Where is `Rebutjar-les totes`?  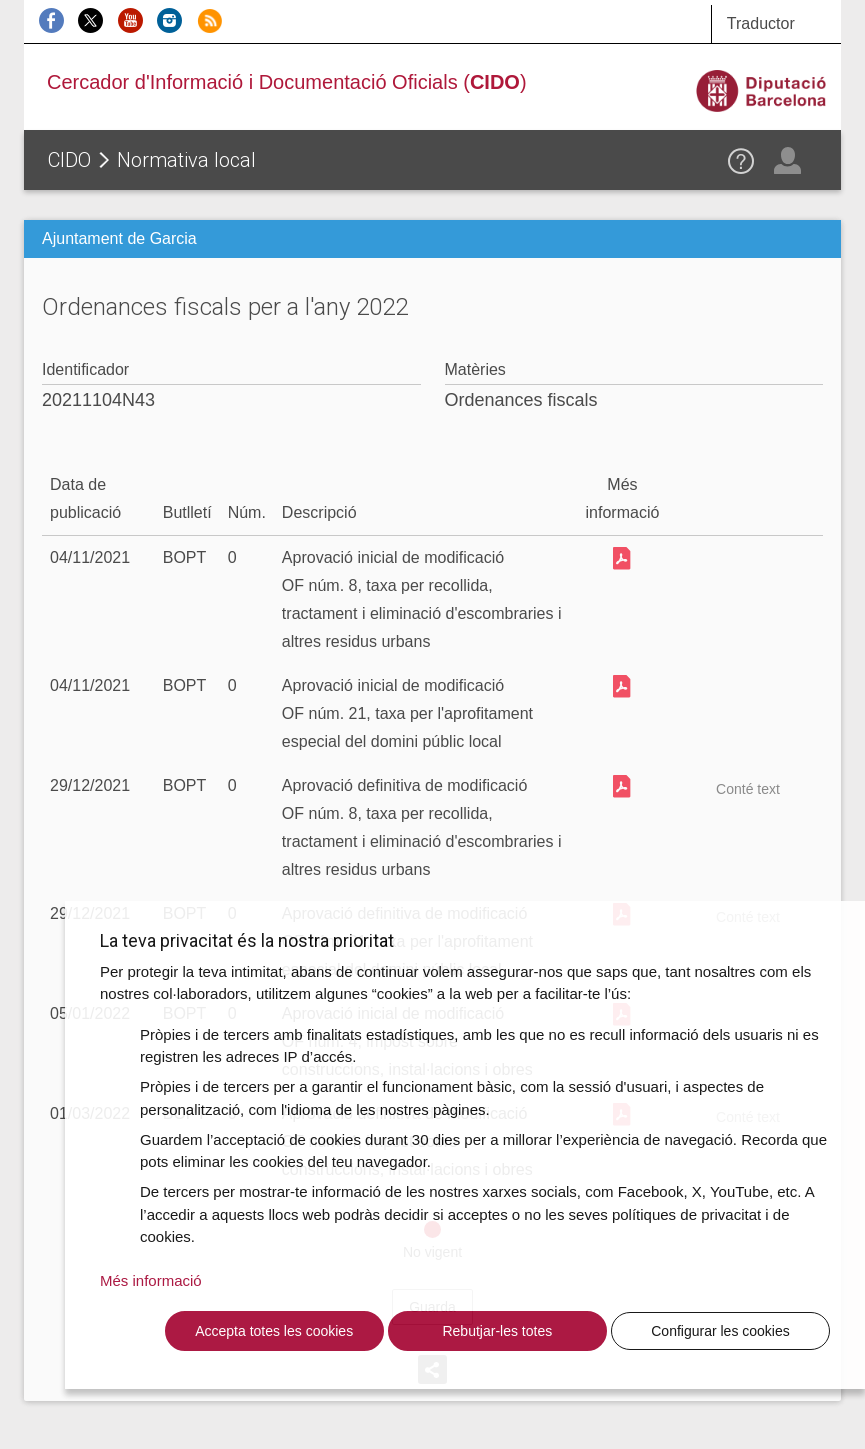
Rebutjar-les totes is located at coordinates (497, 1331).